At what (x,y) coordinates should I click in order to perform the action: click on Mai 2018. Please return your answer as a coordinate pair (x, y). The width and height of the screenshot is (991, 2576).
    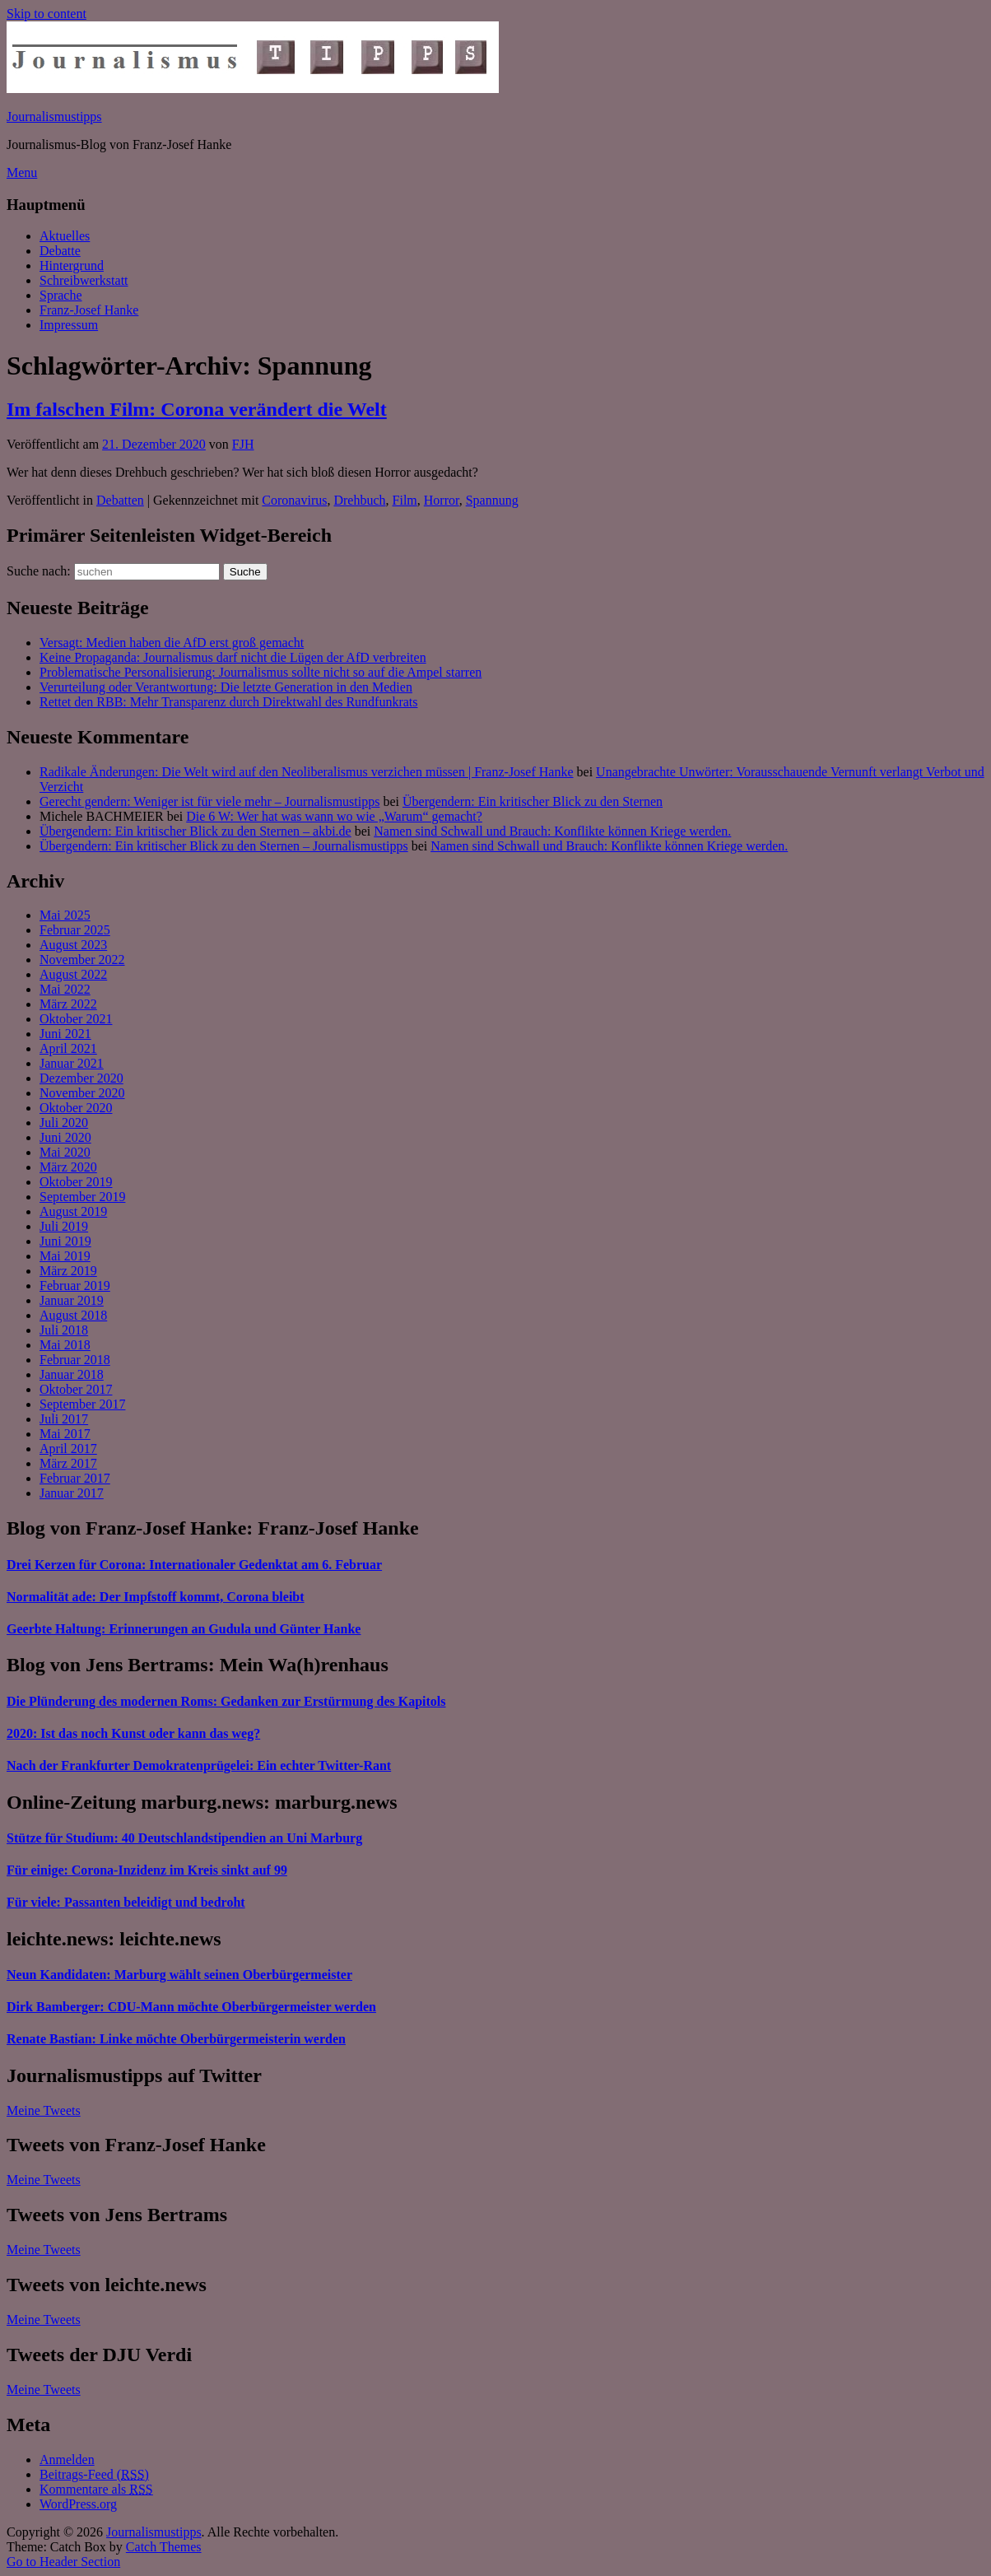
    Looking at the image, I should click on (65, 1345).